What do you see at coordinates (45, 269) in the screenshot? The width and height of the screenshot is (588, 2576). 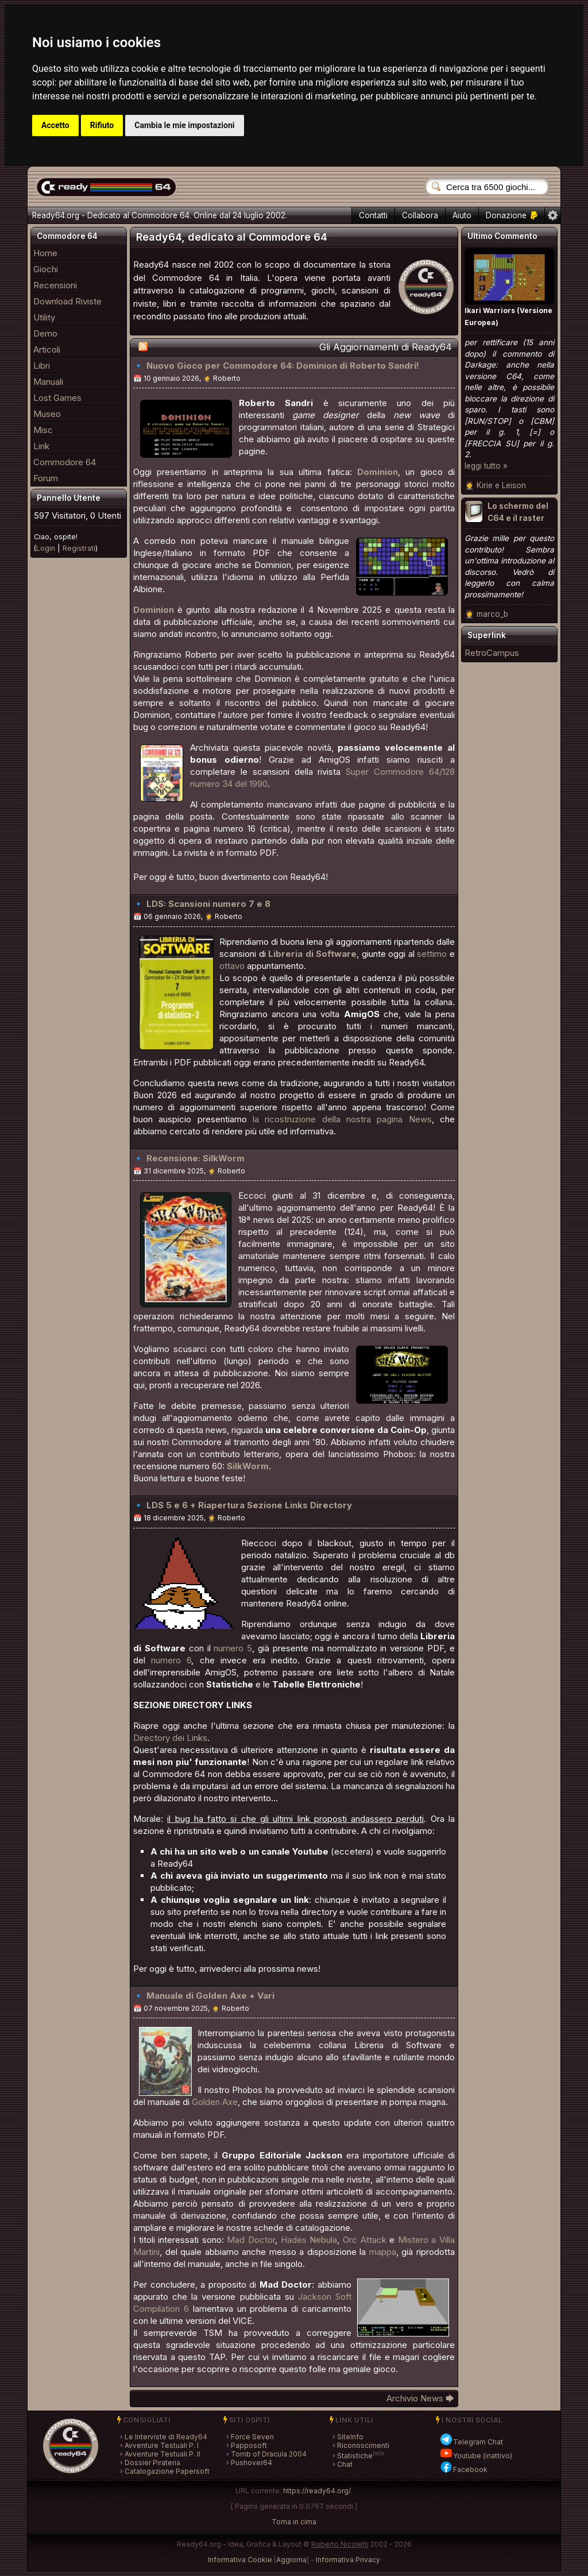 I see `Giochi` at bounding box center [45, 269].